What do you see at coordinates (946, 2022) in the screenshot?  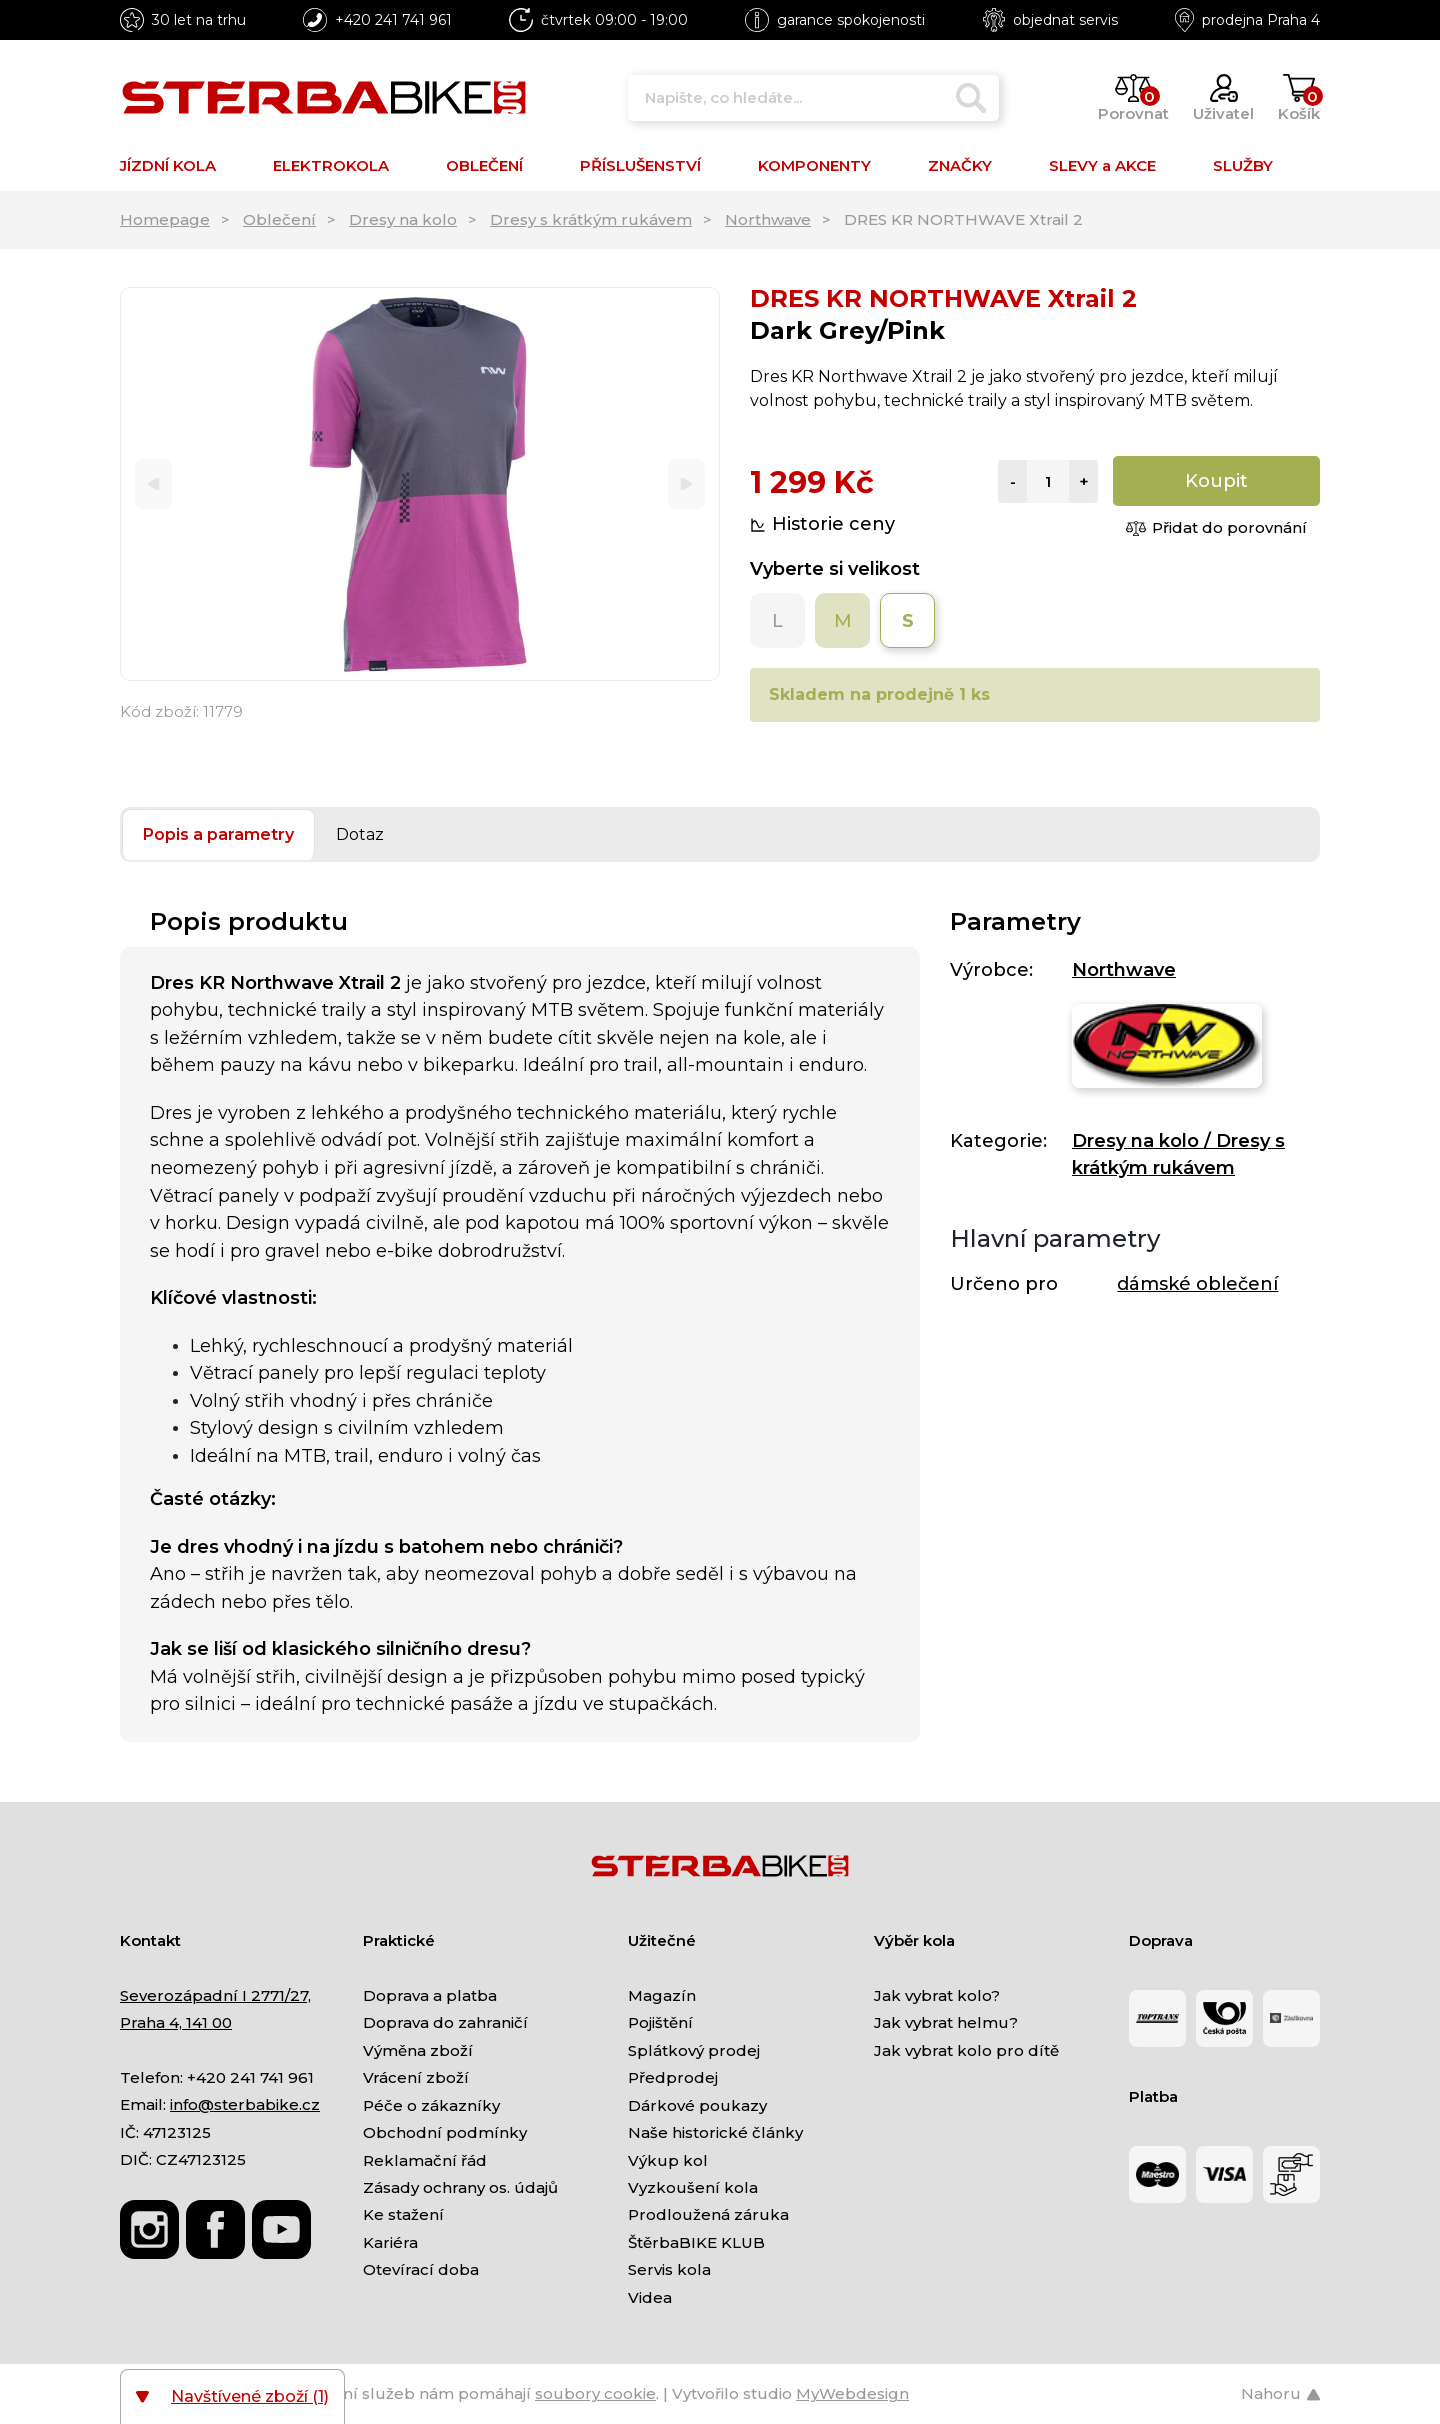 I see `Jak vybrat helmu?` at bounding box center [946, 2022].